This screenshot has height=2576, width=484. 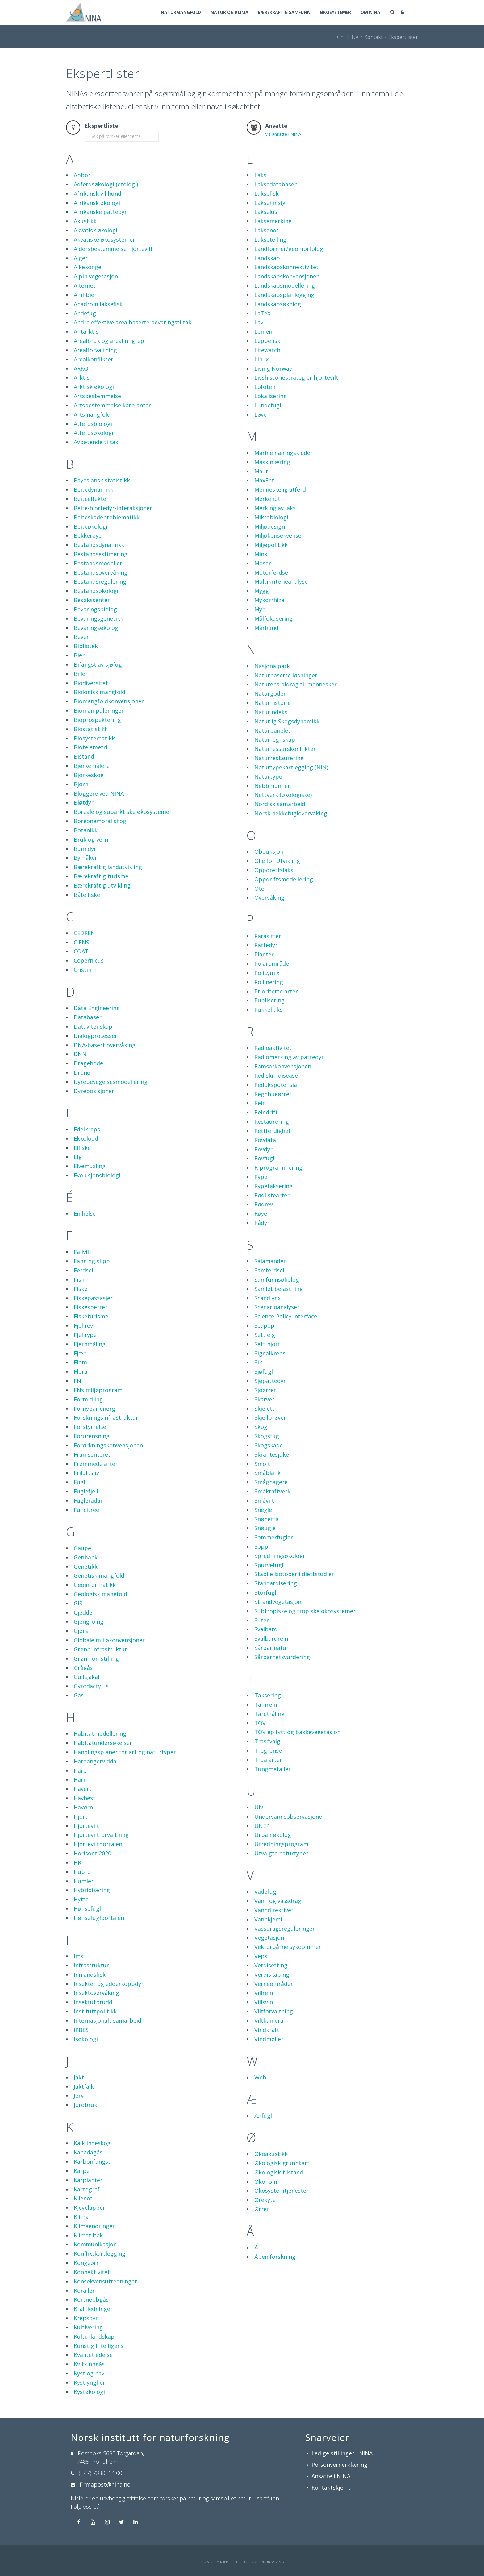 I want to click on Akustikk, so click(x=85, y=221).